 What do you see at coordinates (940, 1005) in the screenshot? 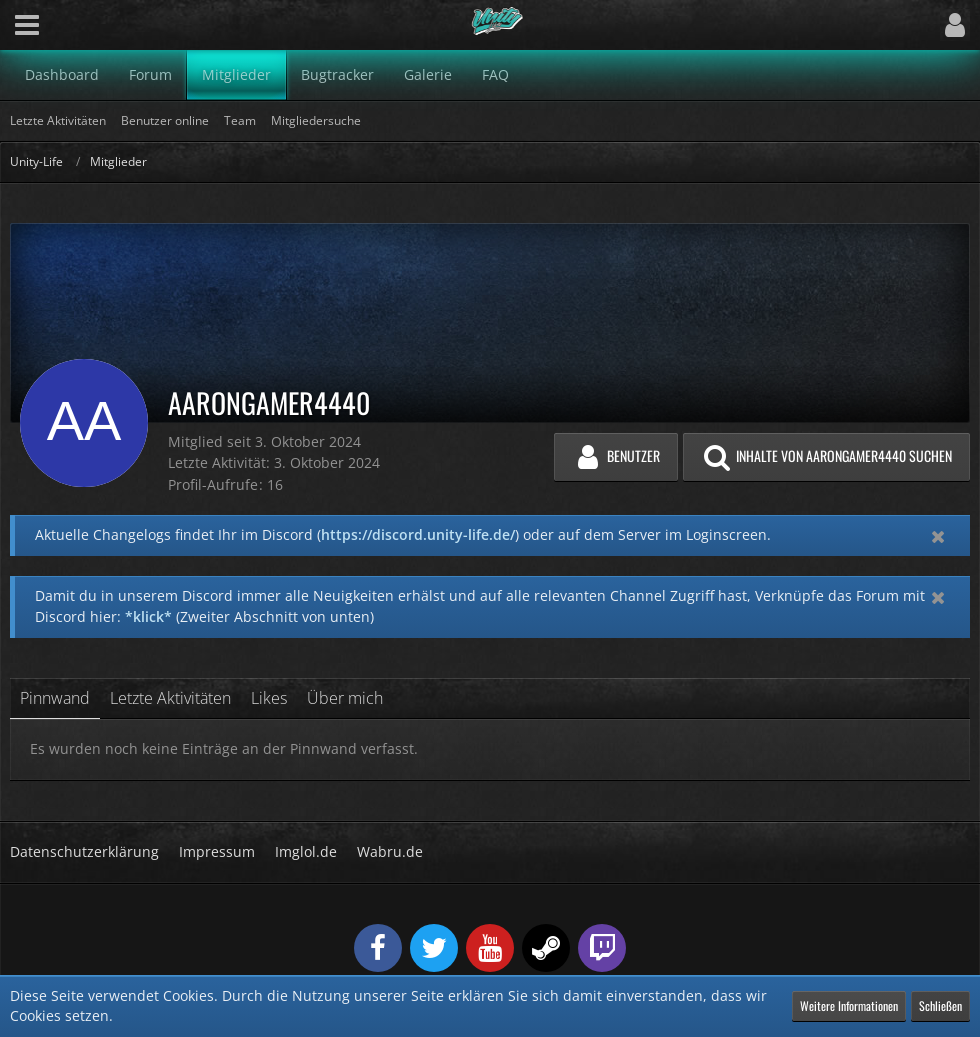
I see `Schließen` at bounding box center [940, 1005].